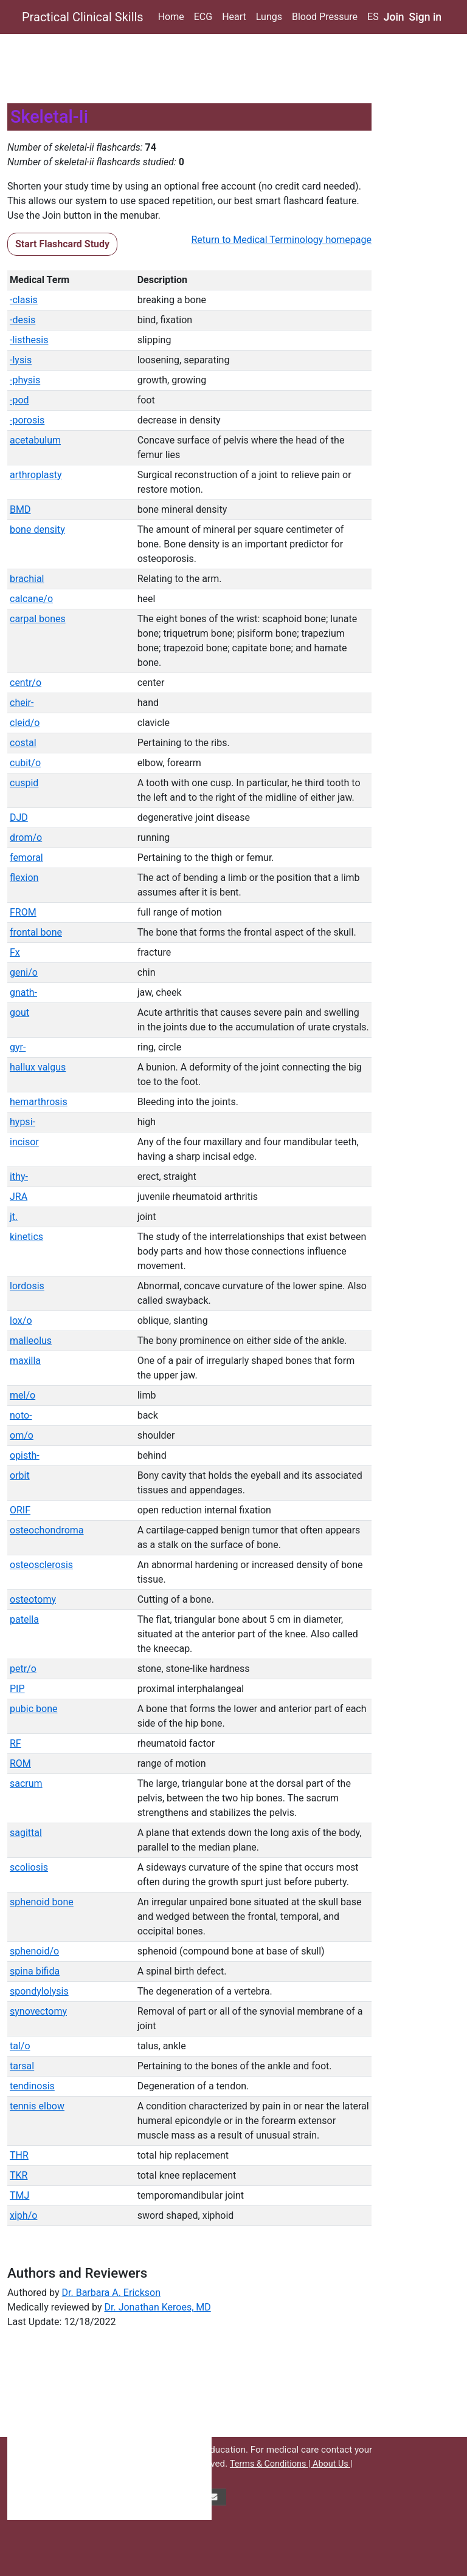  What do you see at coordinates (23, 742) in the screenshot?
I see `costal` at bounding box center [23, 742].